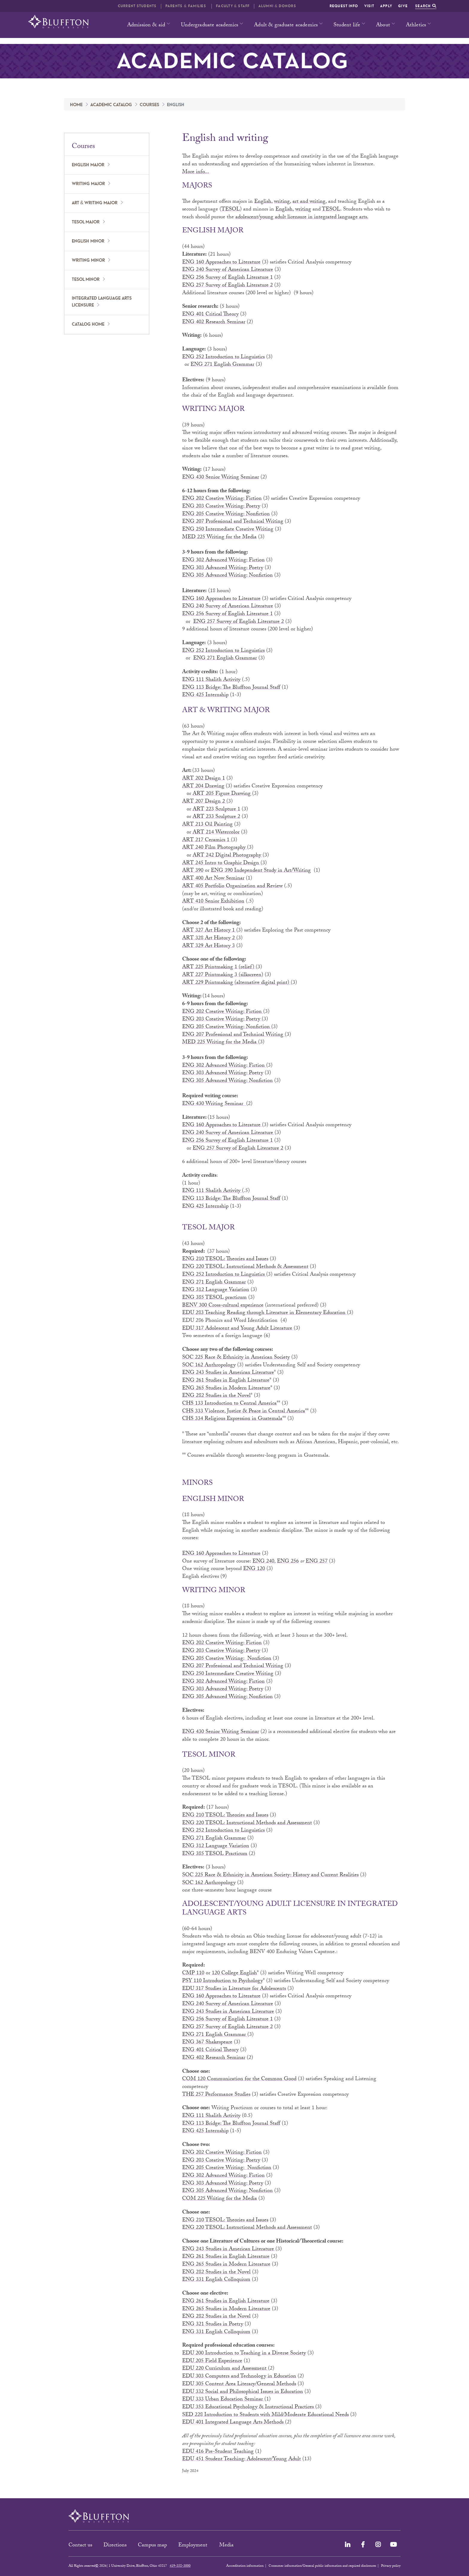 The height and width of the screenshot is (2576, 469). What do you see at coordinates (322, 2566) in the screenshot?
I see `Consumer information/General public information and required disclosures` at bounding box center [322, 2566].